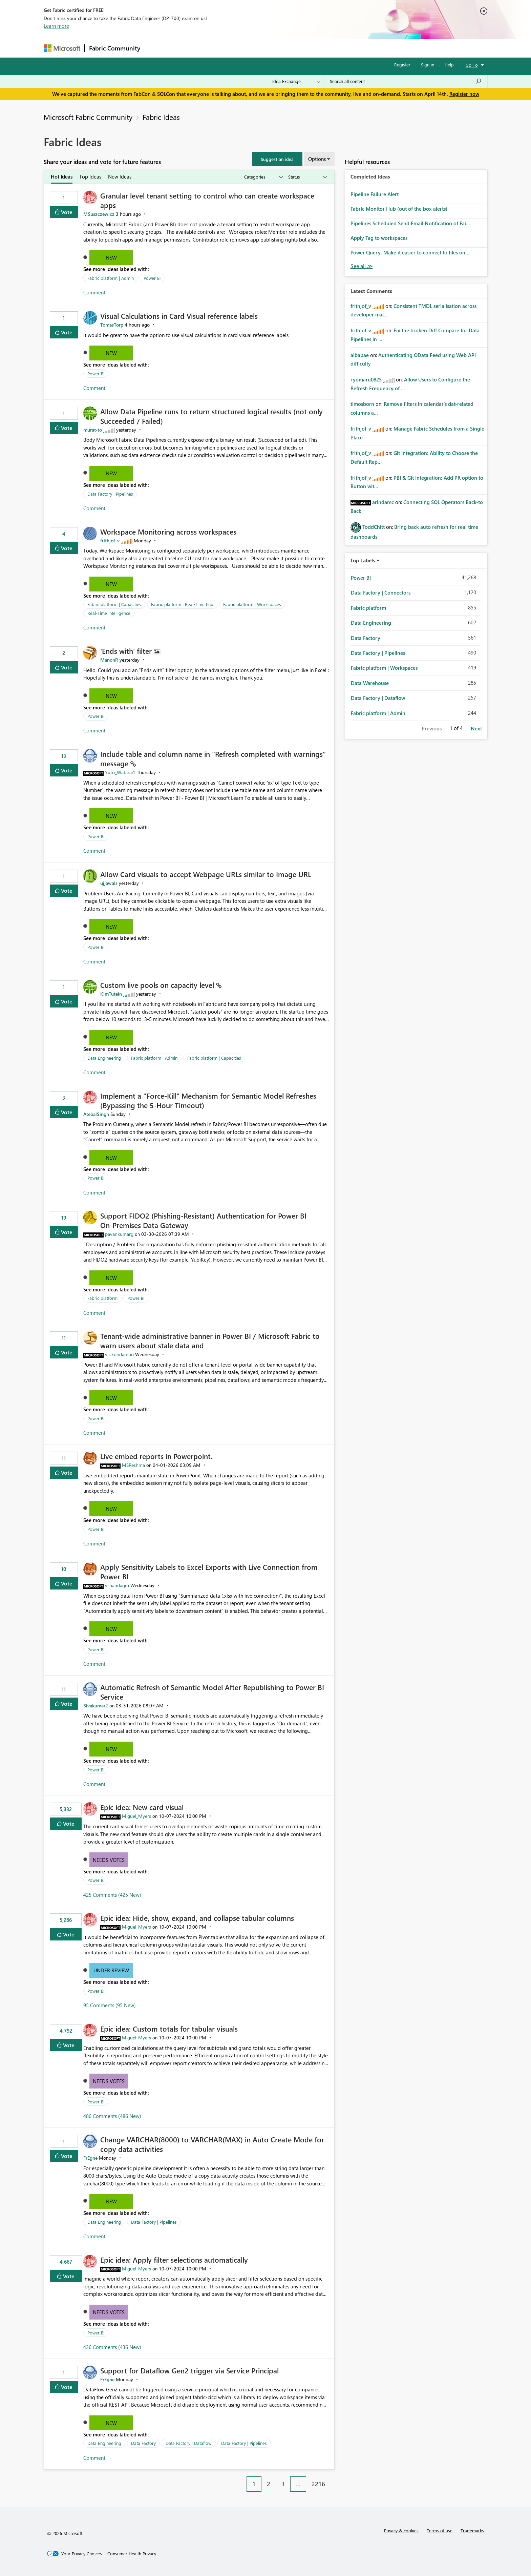 The image size is (531, 2576). I want to click on Privacy & cookies, so click(401, 2530).